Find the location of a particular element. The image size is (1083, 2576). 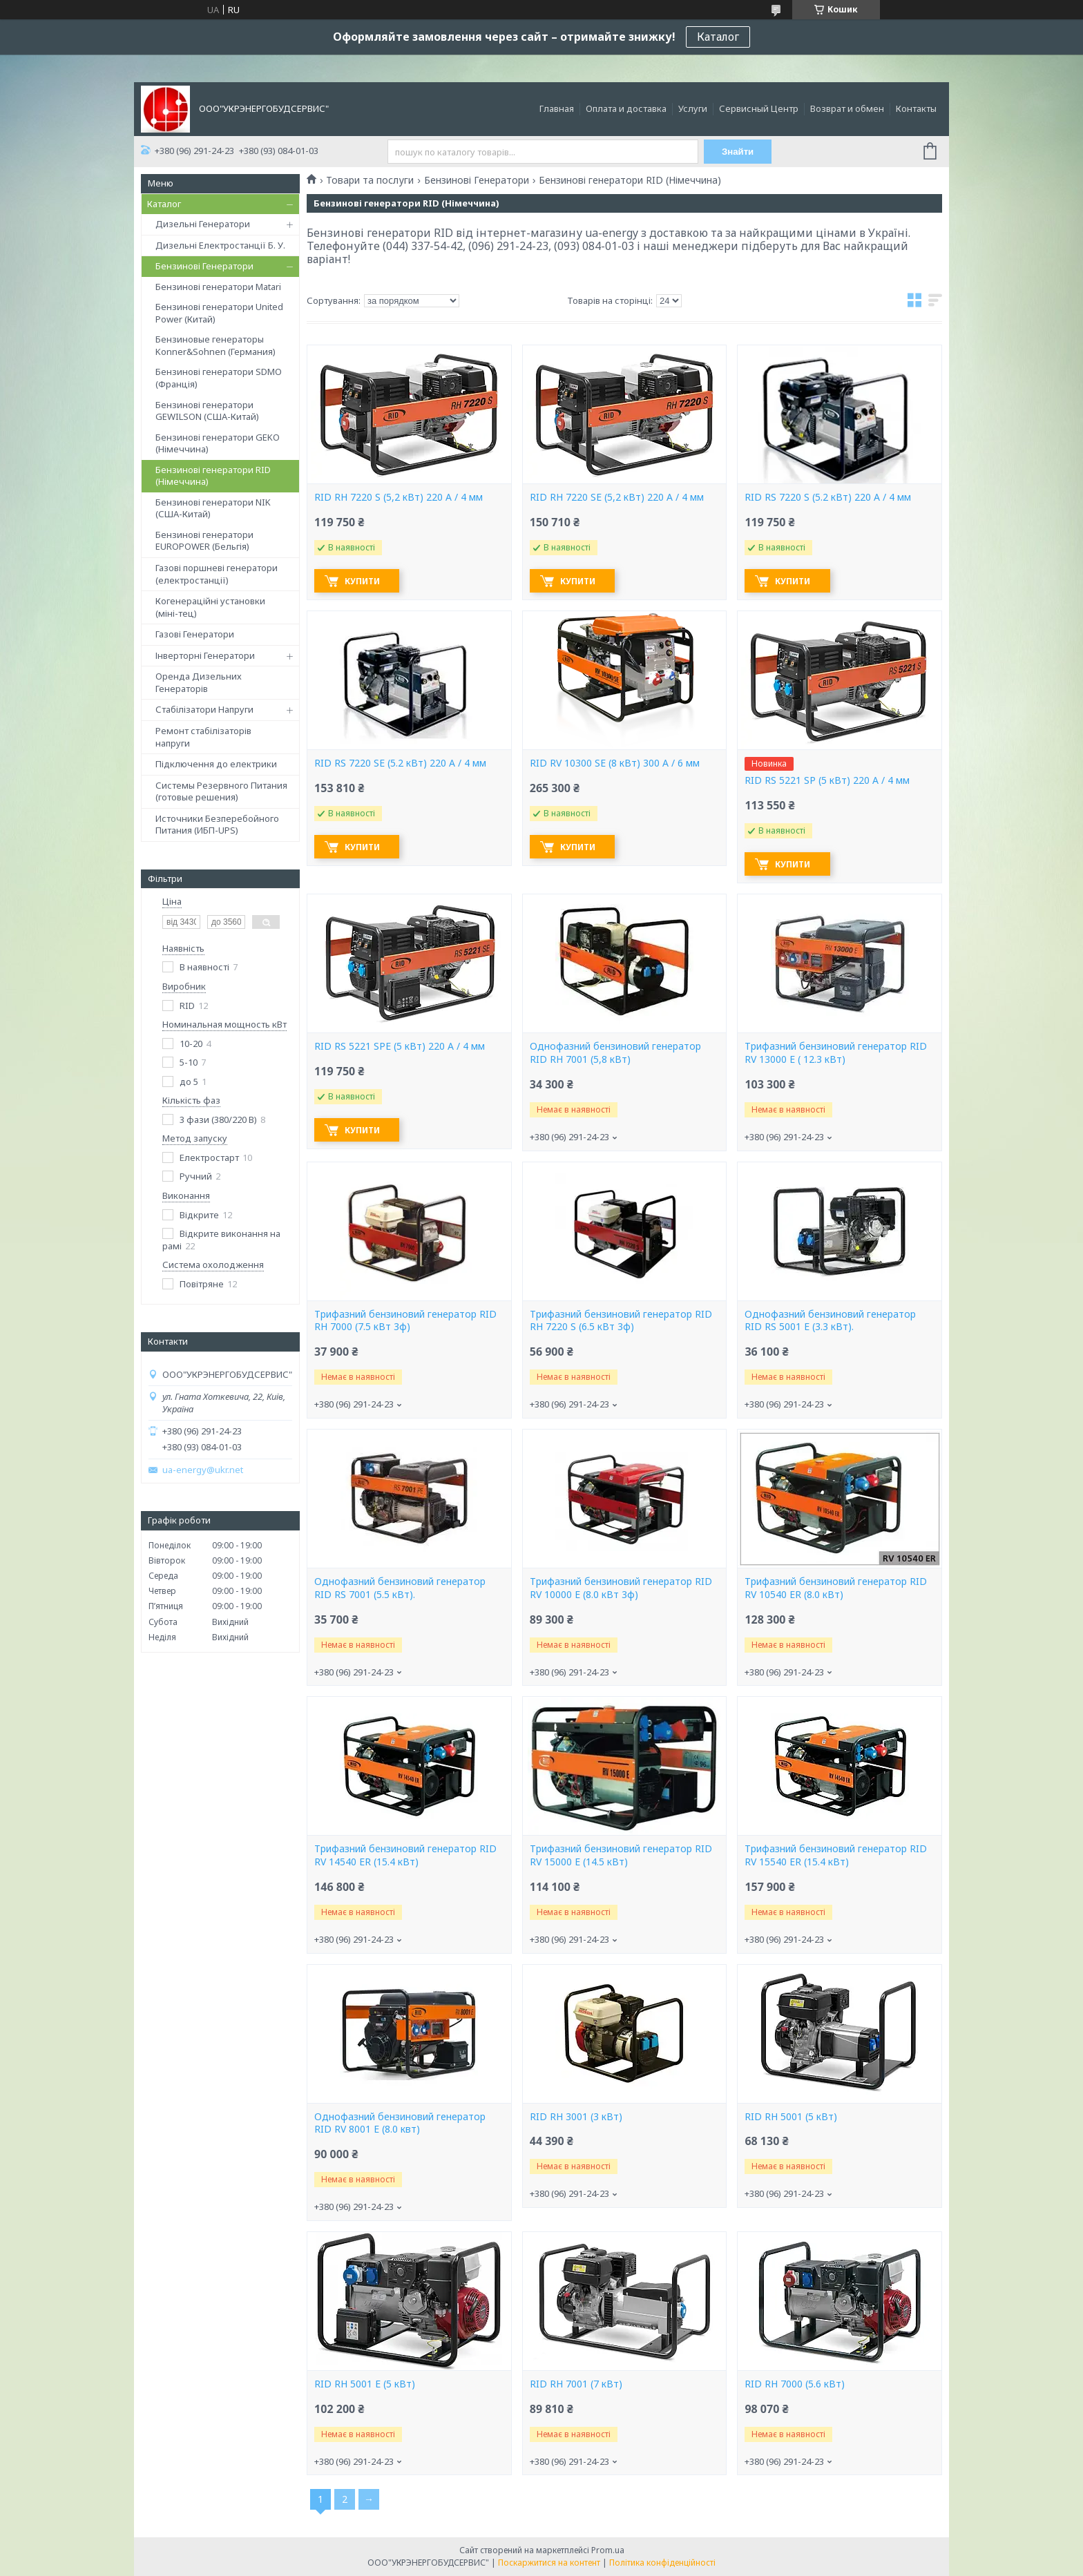

Бензинові генератори GEWILSON (США-Китай) is located at coordinates (207, 410).